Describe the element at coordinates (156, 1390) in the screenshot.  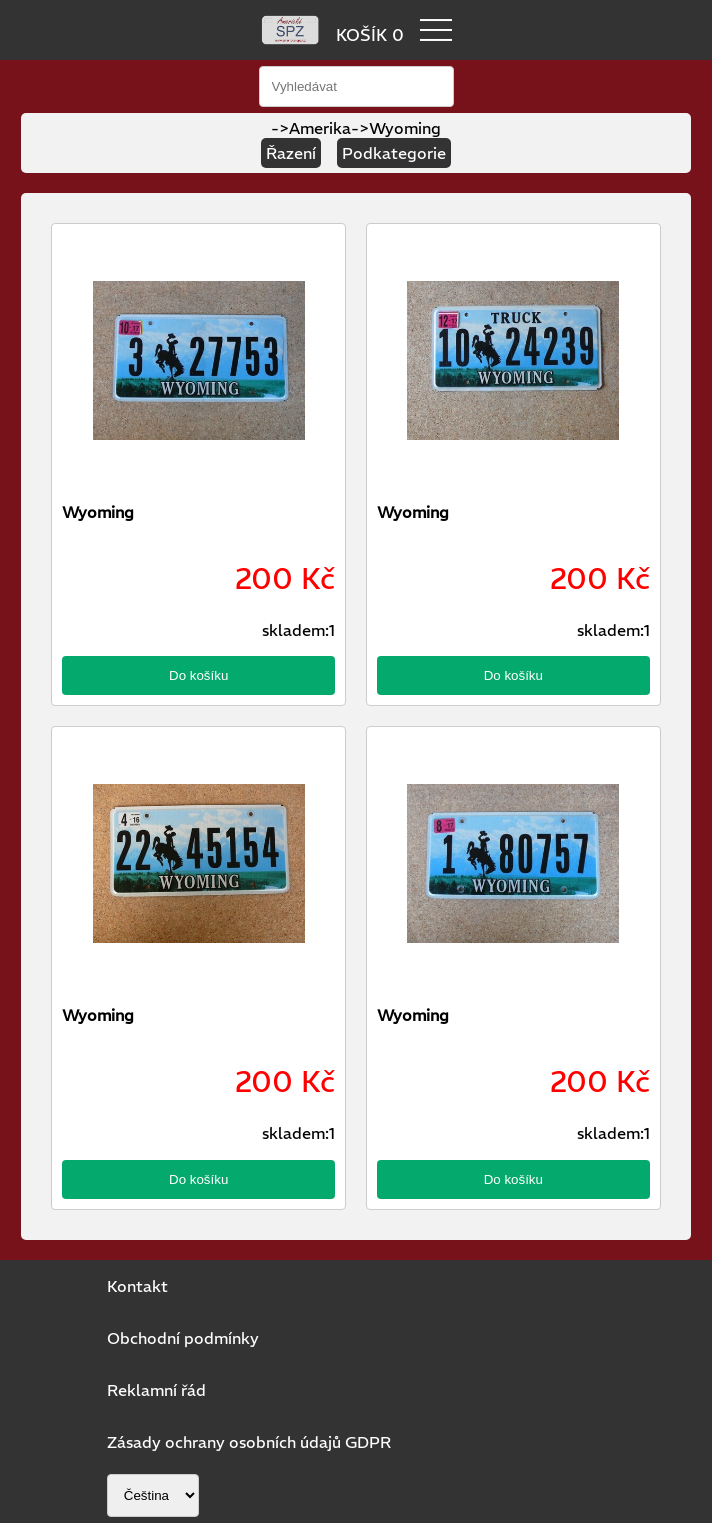
I see `Reklamní řád` at that location.